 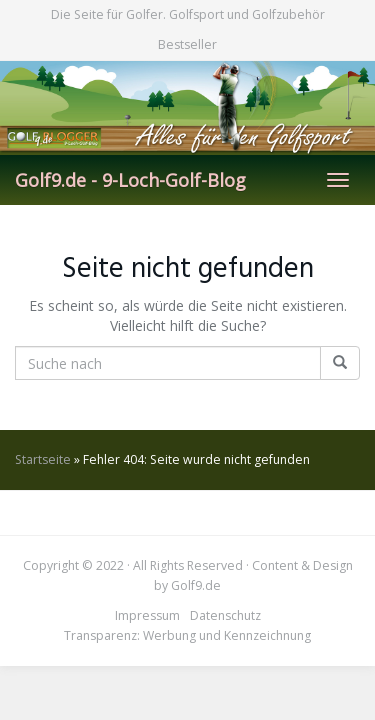 What do you see at coordinates (130, 180) in the screenshot?
I see `Golf9.de - 9-Loch-Golf-Blog` at bounding box center [130, 180].